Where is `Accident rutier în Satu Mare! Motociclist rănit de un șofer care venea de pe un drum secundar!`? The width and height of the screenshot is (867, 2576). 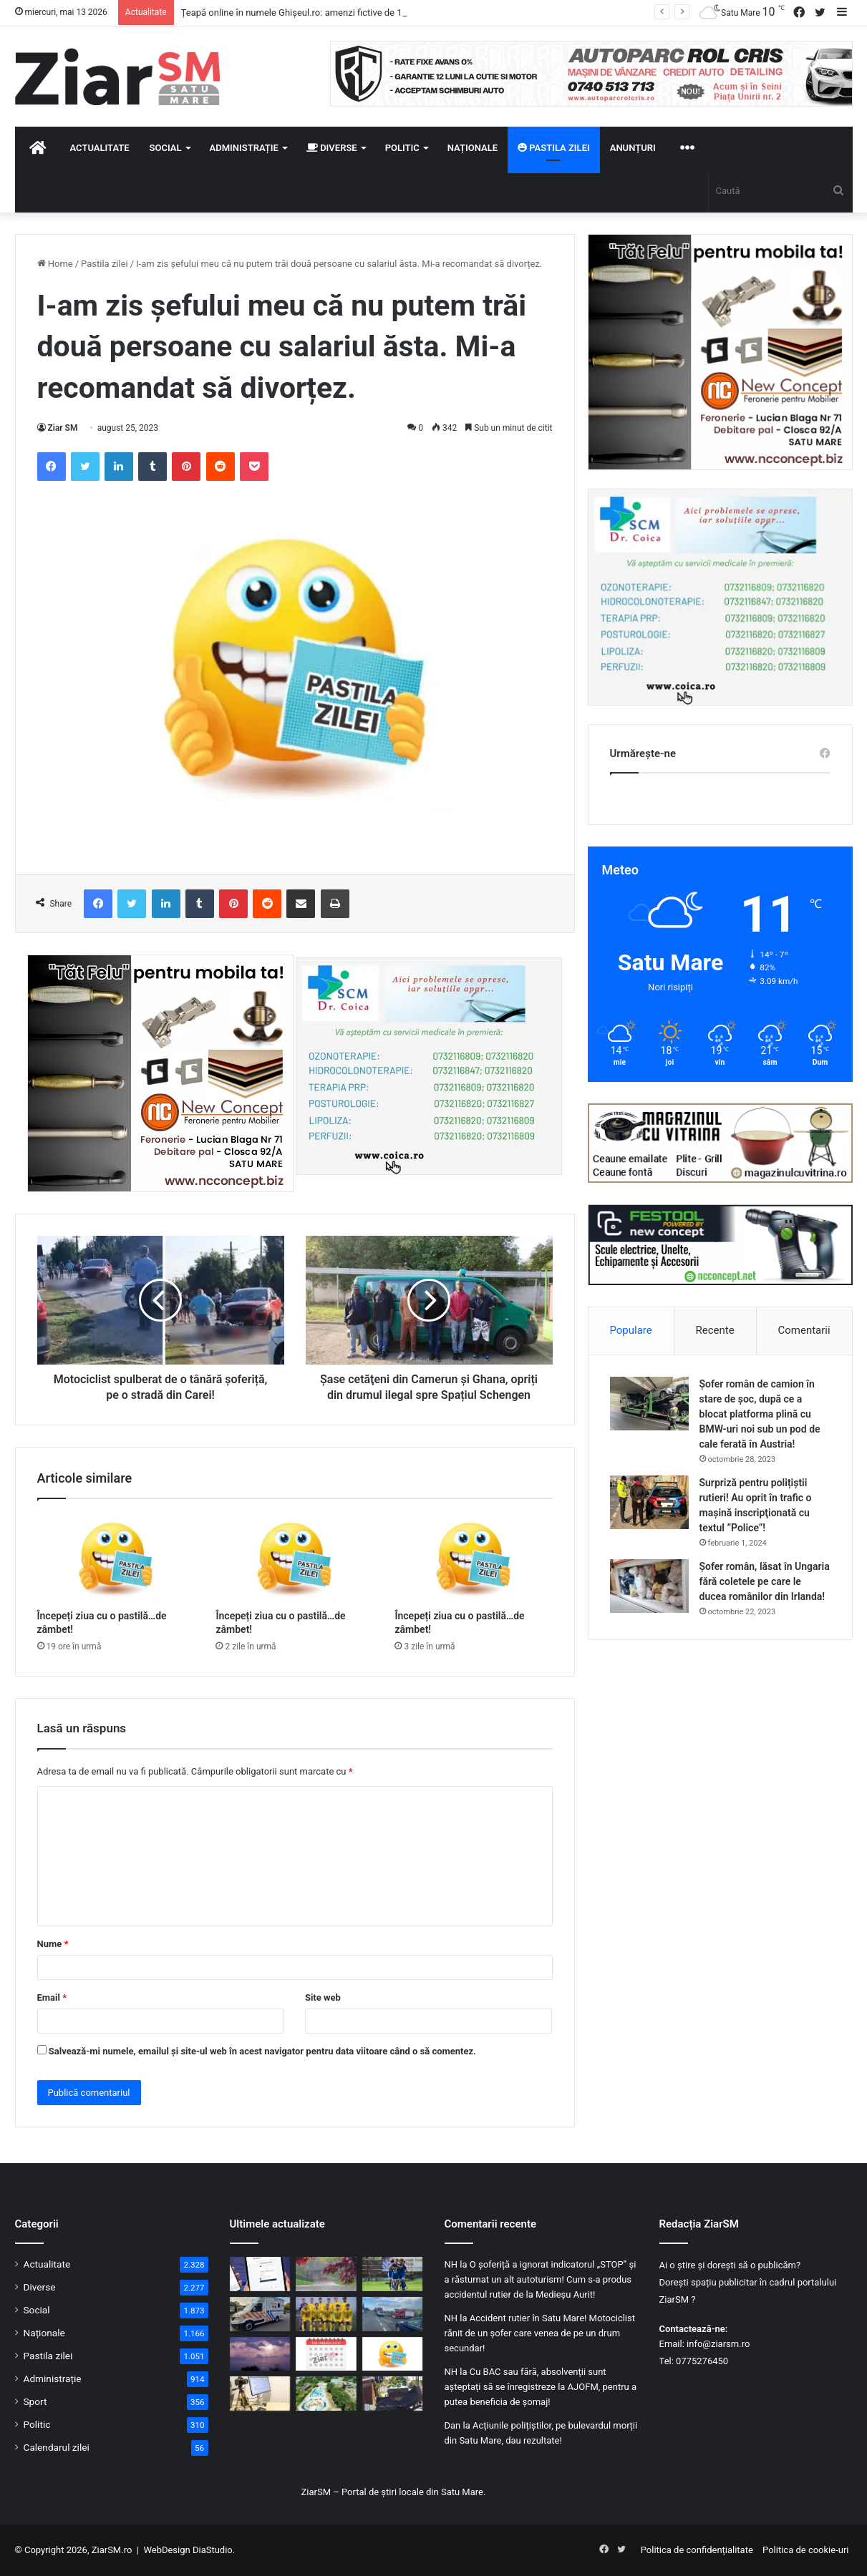
Accident rutier în Satu Mare! Motociclist rănit de un șofer care venea de pe un drum secundar! is located at coordinates (540, 2333).